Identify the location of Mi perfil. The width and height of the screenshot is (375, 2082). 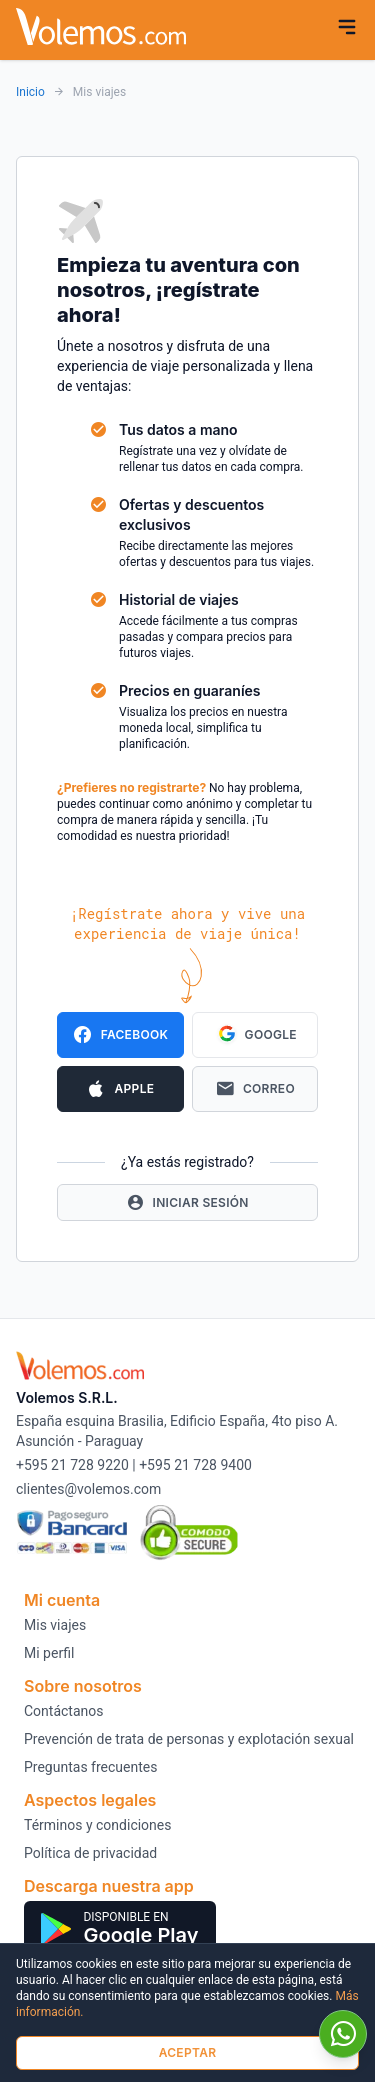
(49, 1653).